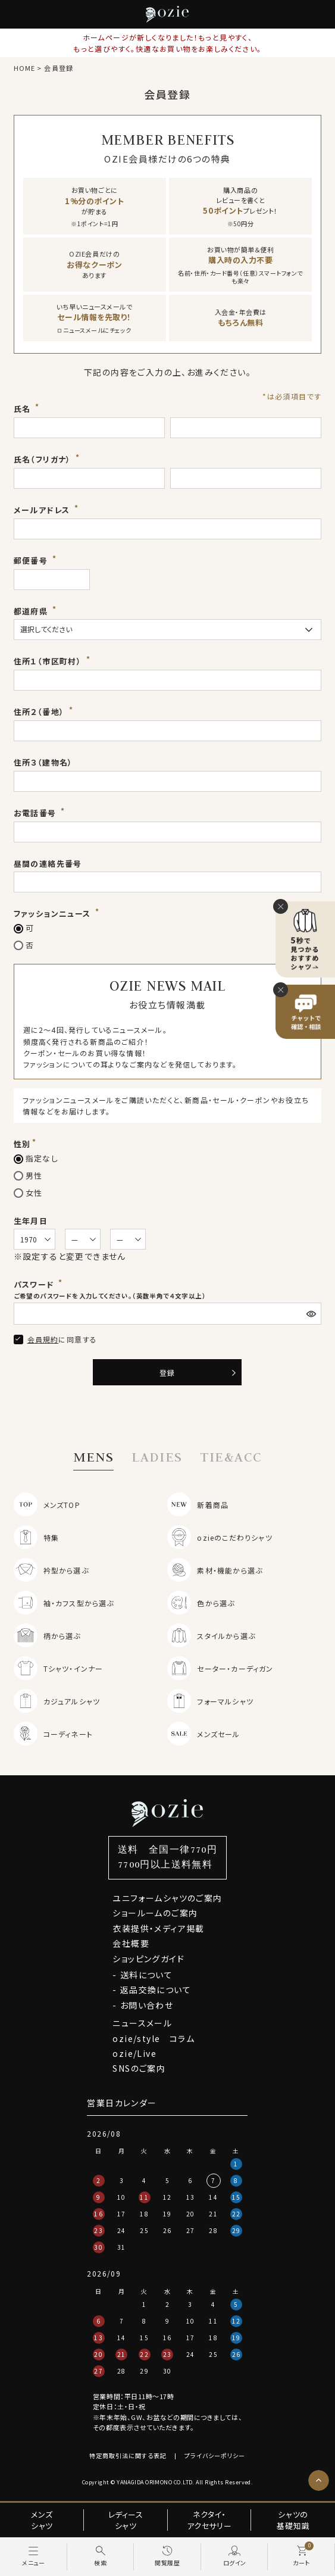 The image size is (335, 2576). What do you see at coordinates (43, 762) in the screenshot?
I see `住所３（建物名）` at bounding box center [43, 762].